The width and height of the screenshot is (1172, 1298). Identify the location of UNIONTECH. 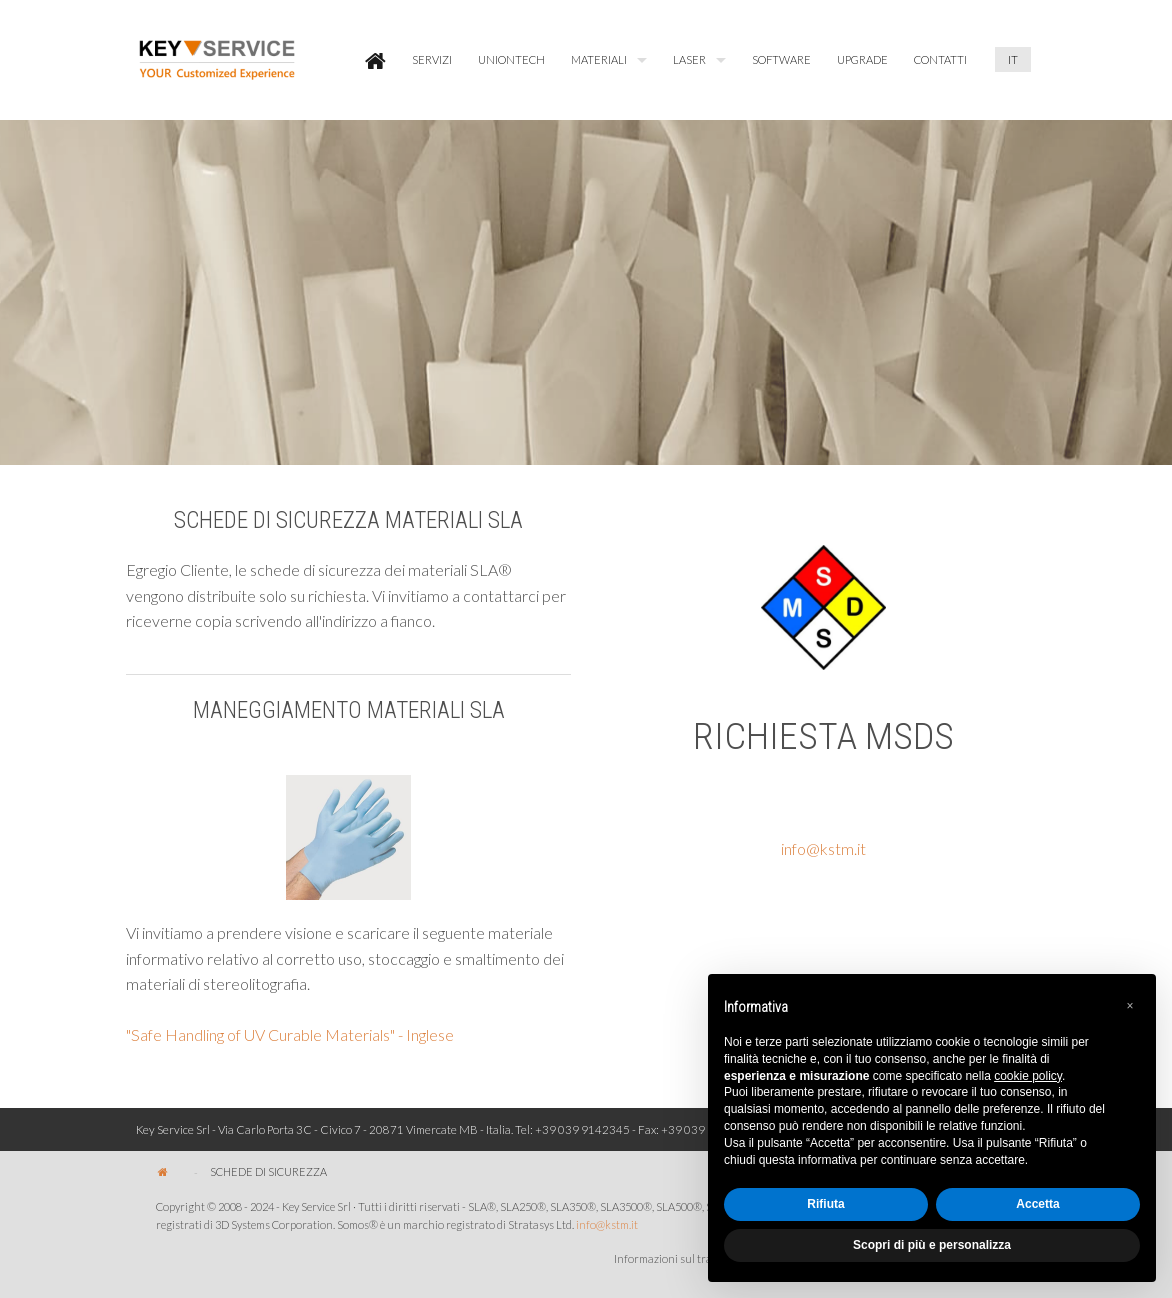
(511, 59).